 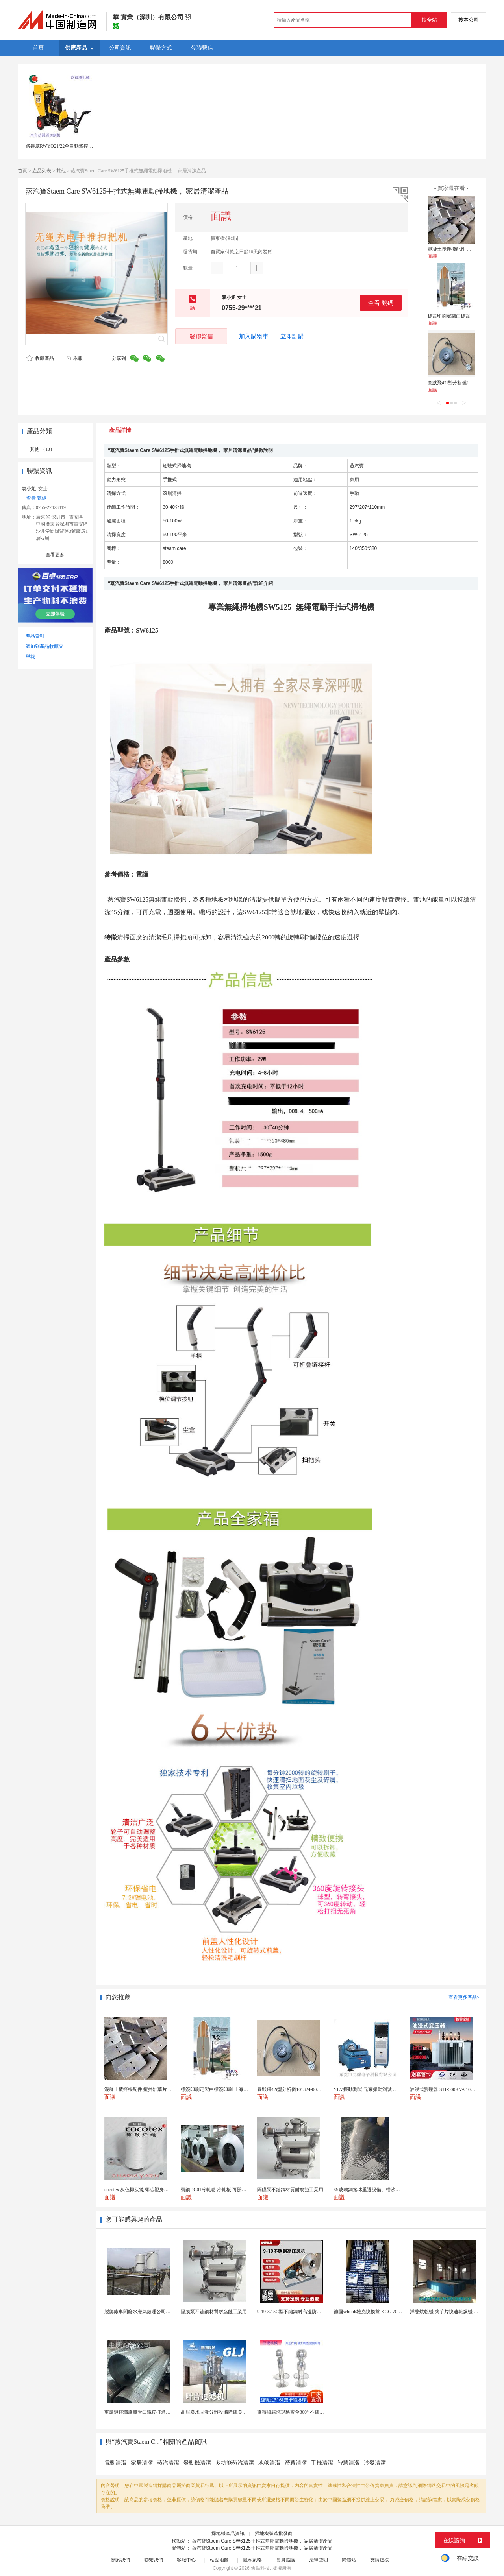 I want to click on 簡體站, so click(x=349, y=2560).